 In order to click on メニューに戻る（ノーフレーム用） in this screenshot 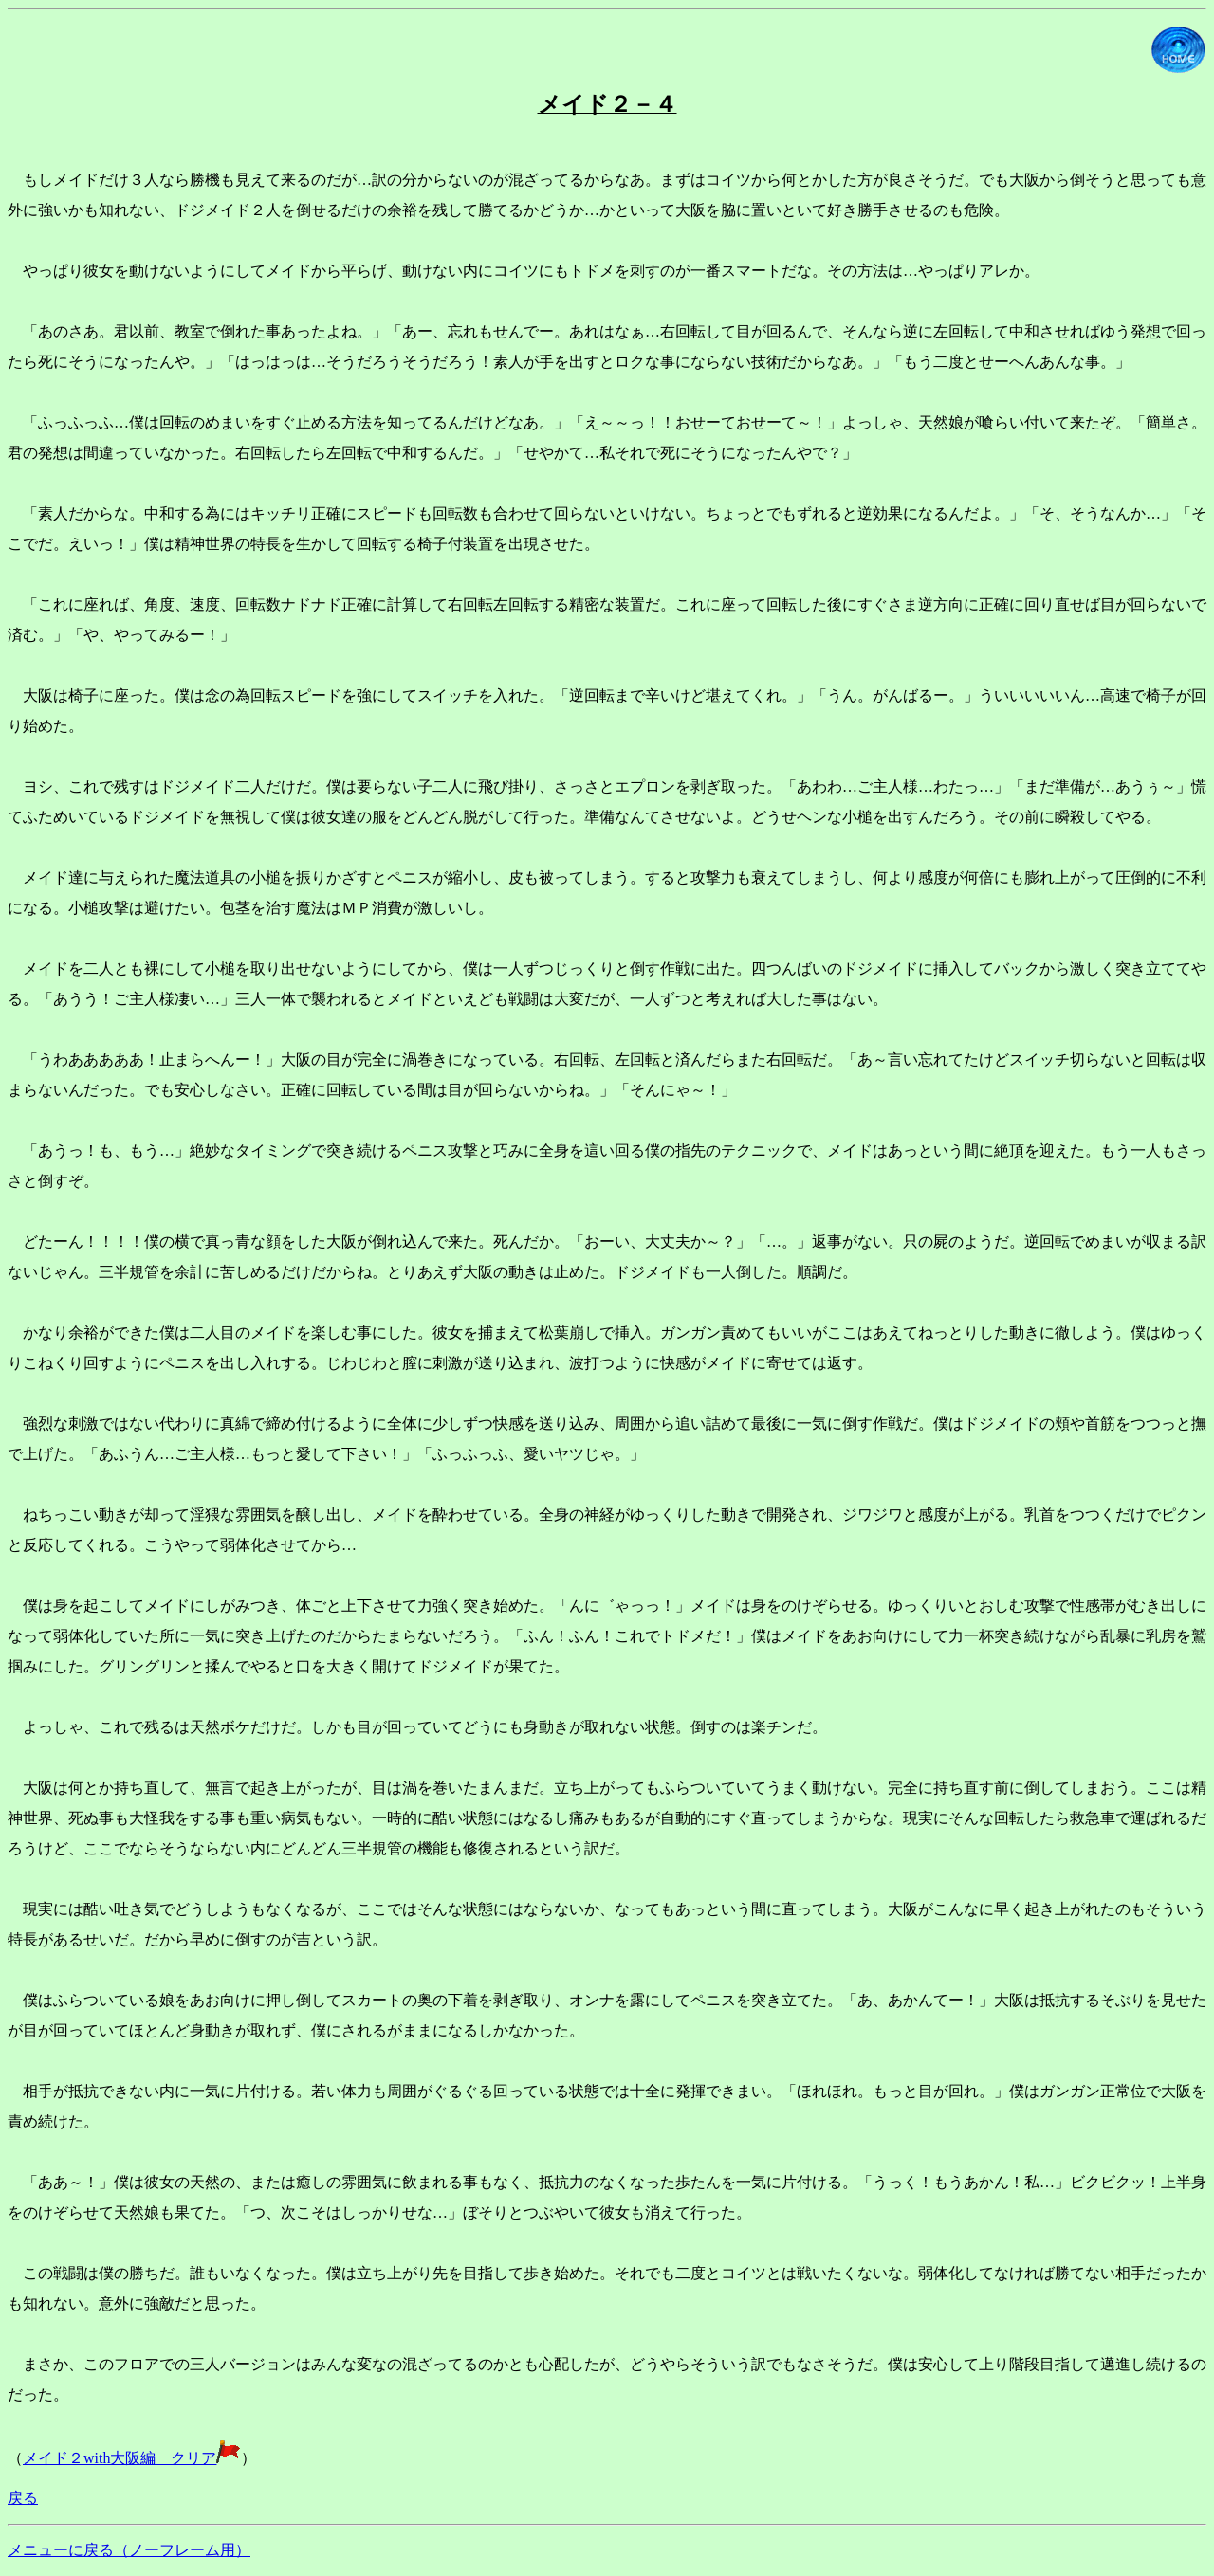, I will do `click(129, 2550)`.